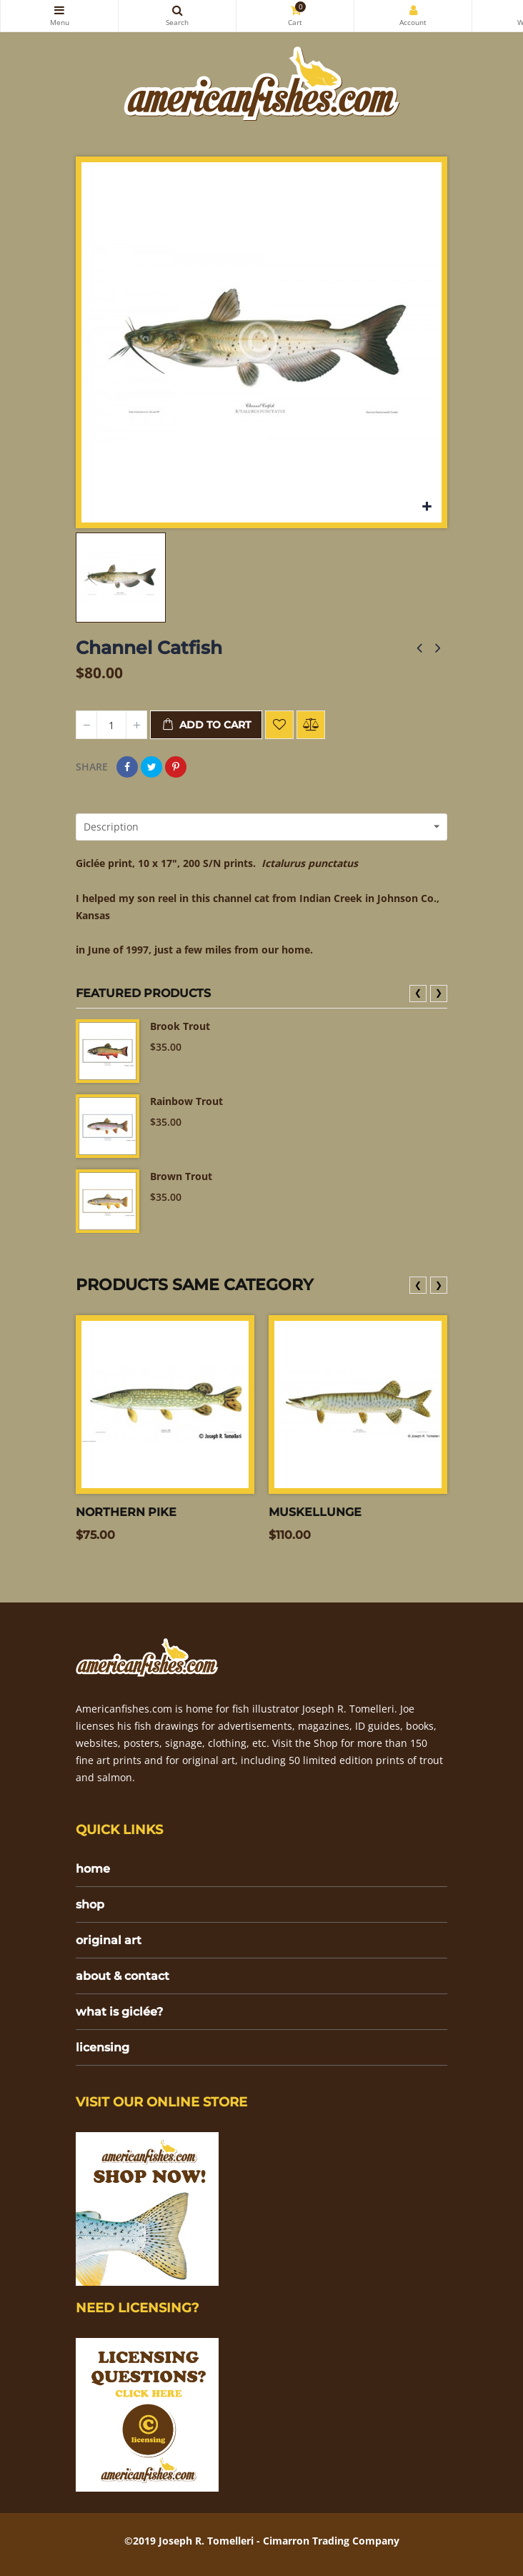 This screenshot has height=2576, width=523. I want to click on Share, so click(127, 767).